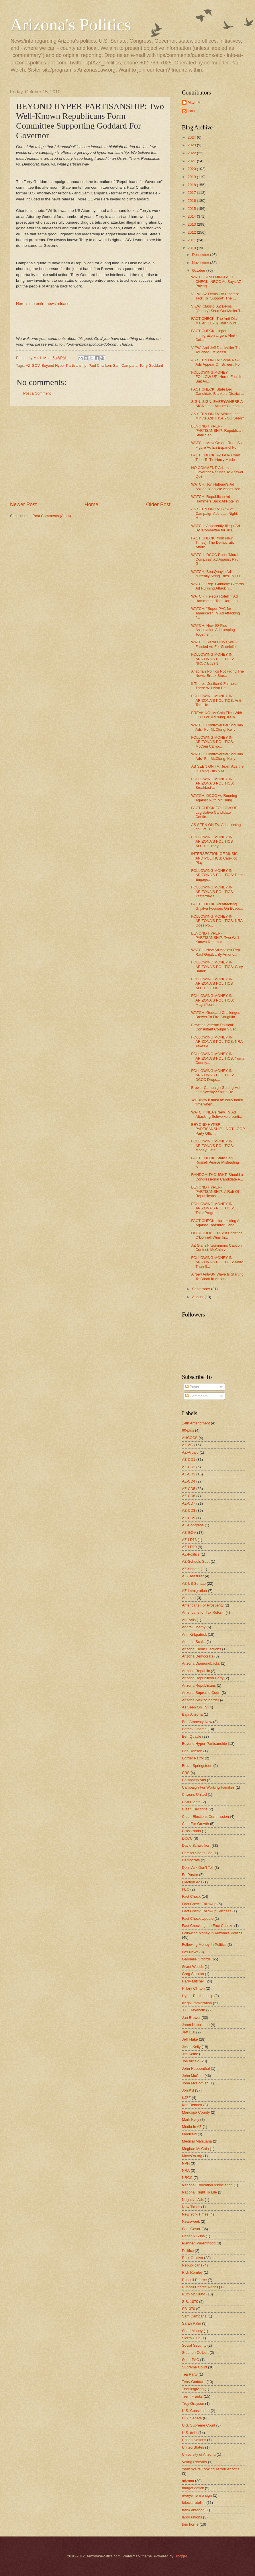 The height and width of the screenshot is (2576, 255). What do you see at coordinates (192, 2396) in the screenshot?
I see `Trent Franks` at bounding box center [192, 2396].